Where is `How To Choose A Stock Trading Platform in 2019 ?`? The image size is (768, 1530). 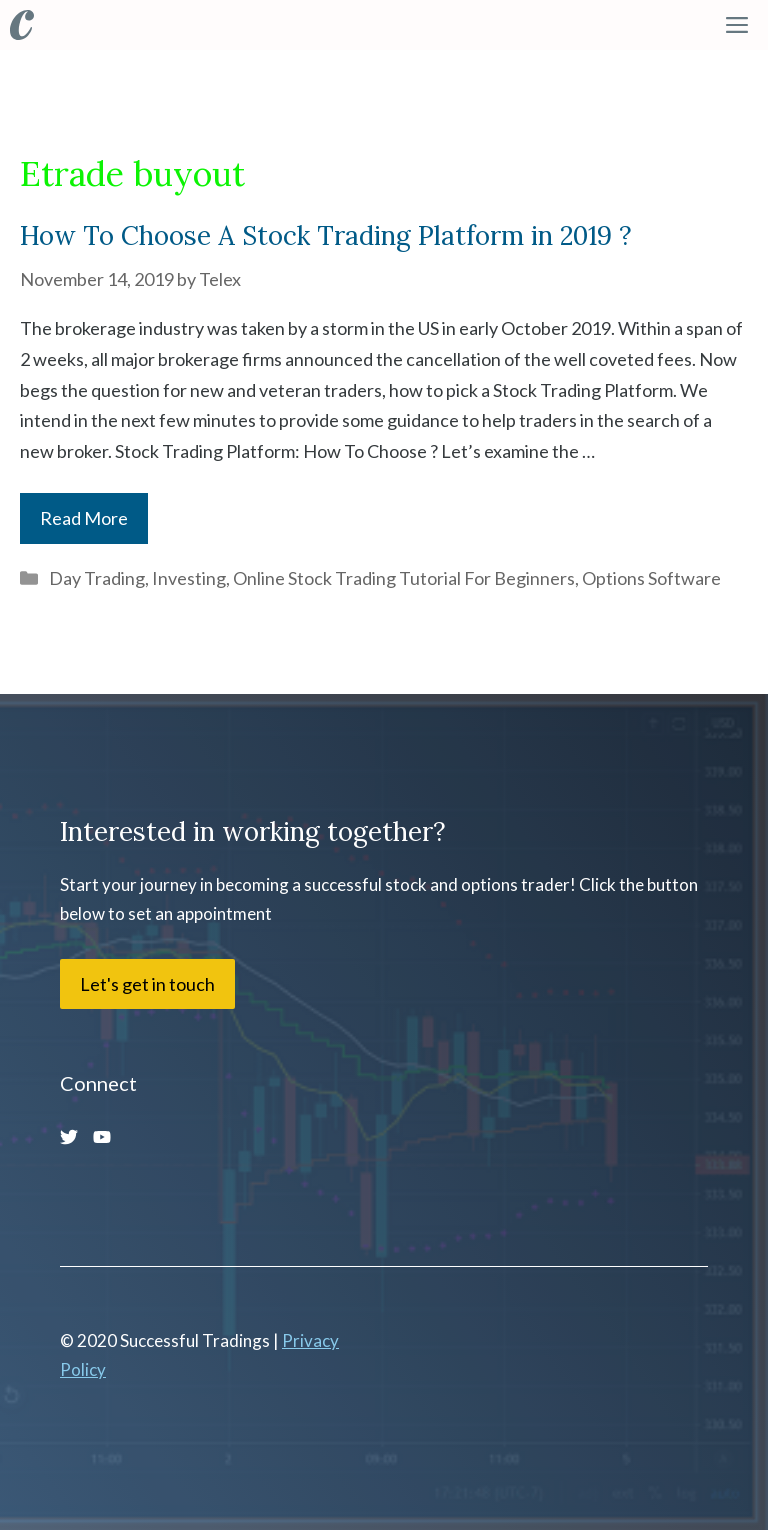 How To Choose A Stock Trading Platform in 2019 ? is located at coordinates (326, 235).